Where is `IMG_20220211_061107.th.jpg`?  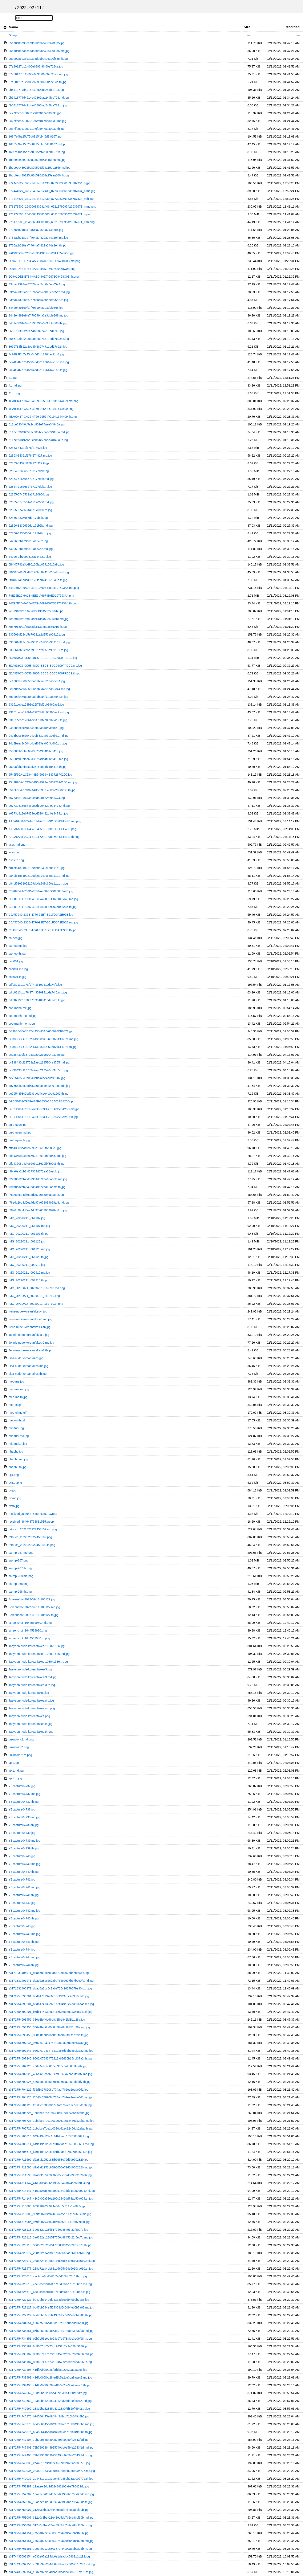 IMG_20220211_061107.th.jpg is located at coordinates (28, 1233).